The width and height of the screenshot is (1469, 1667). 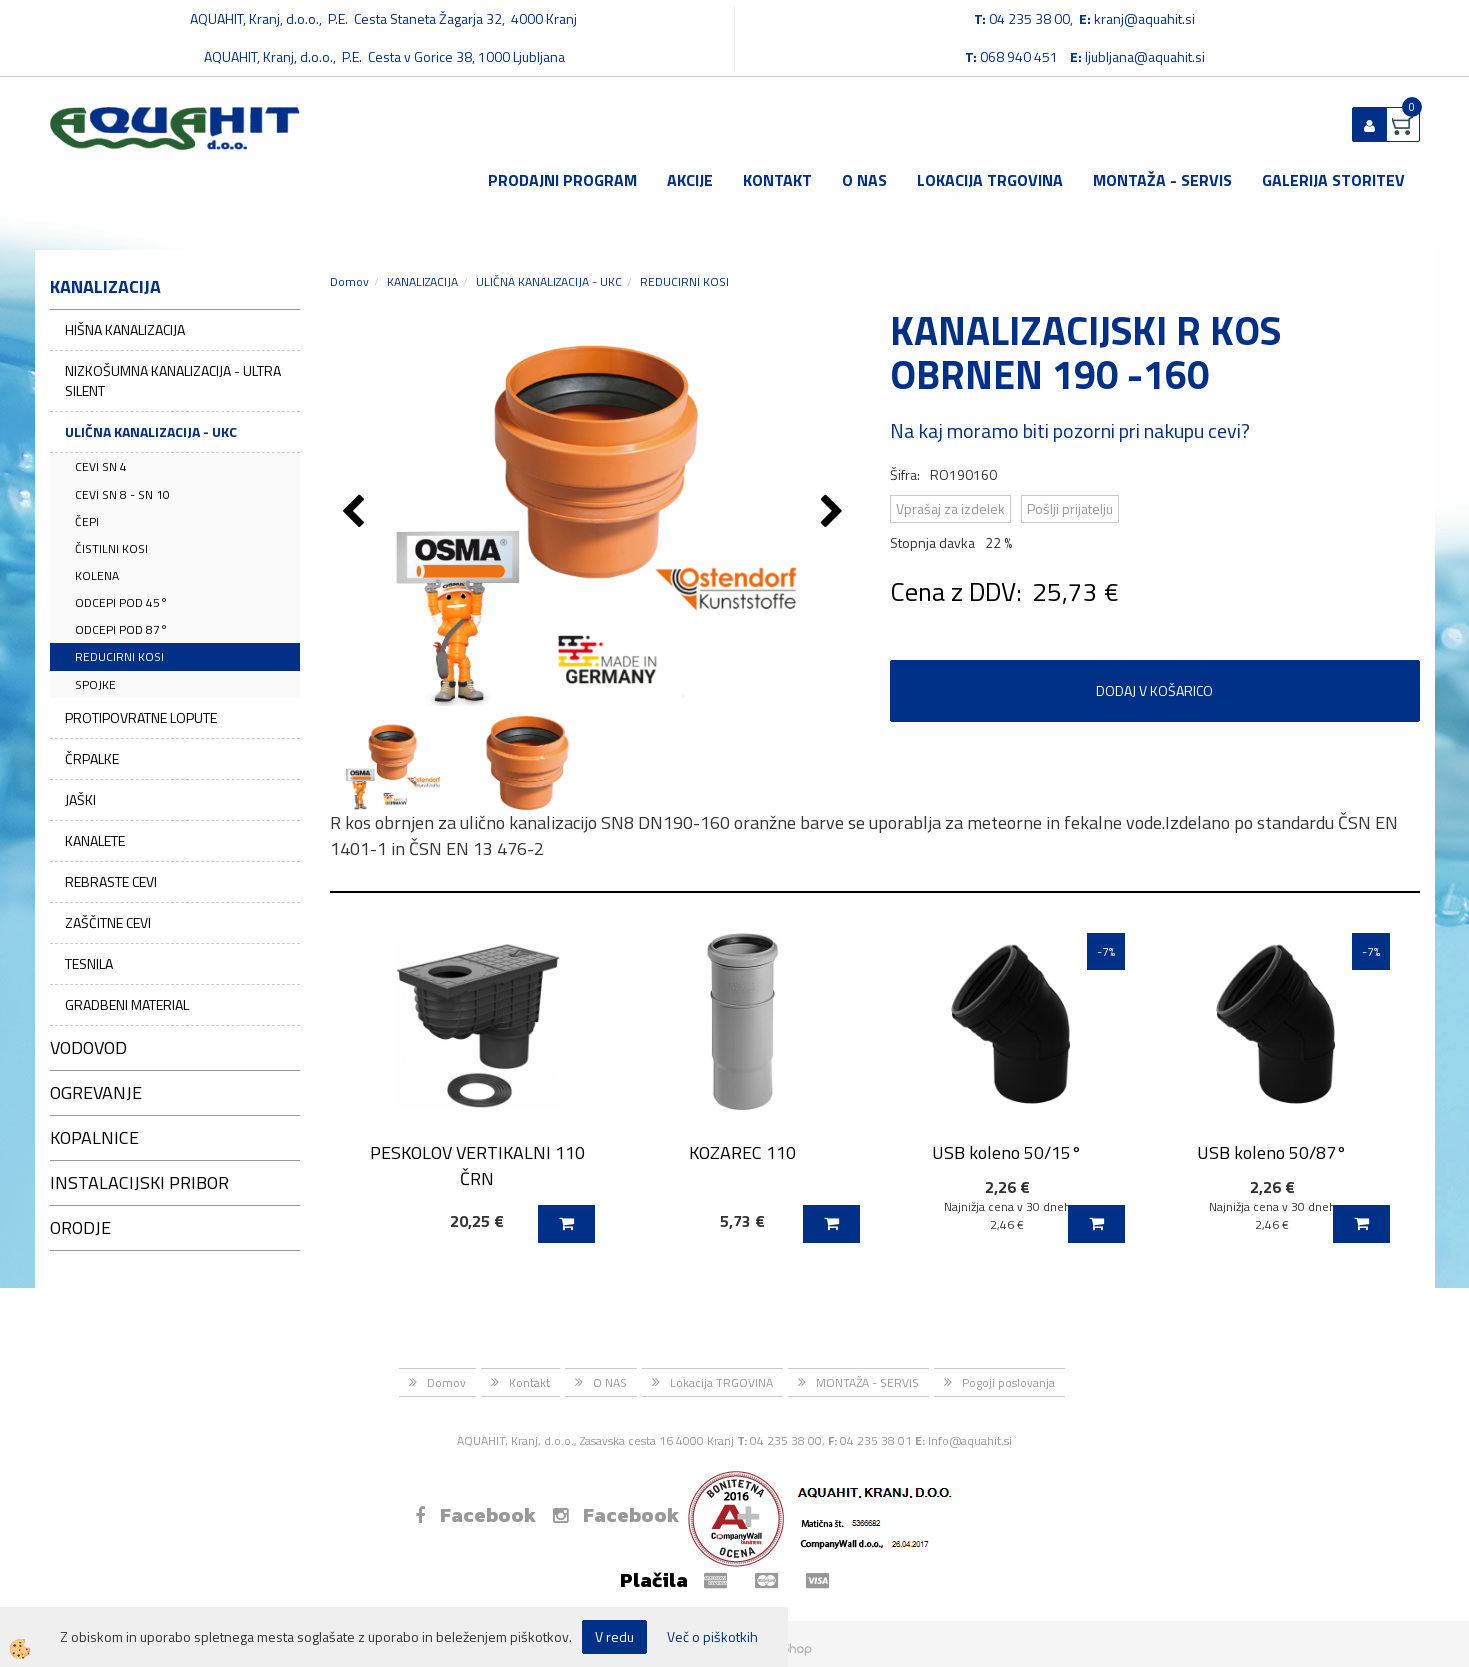 I want to click on SPOJKE, so click(x=95, y=684).